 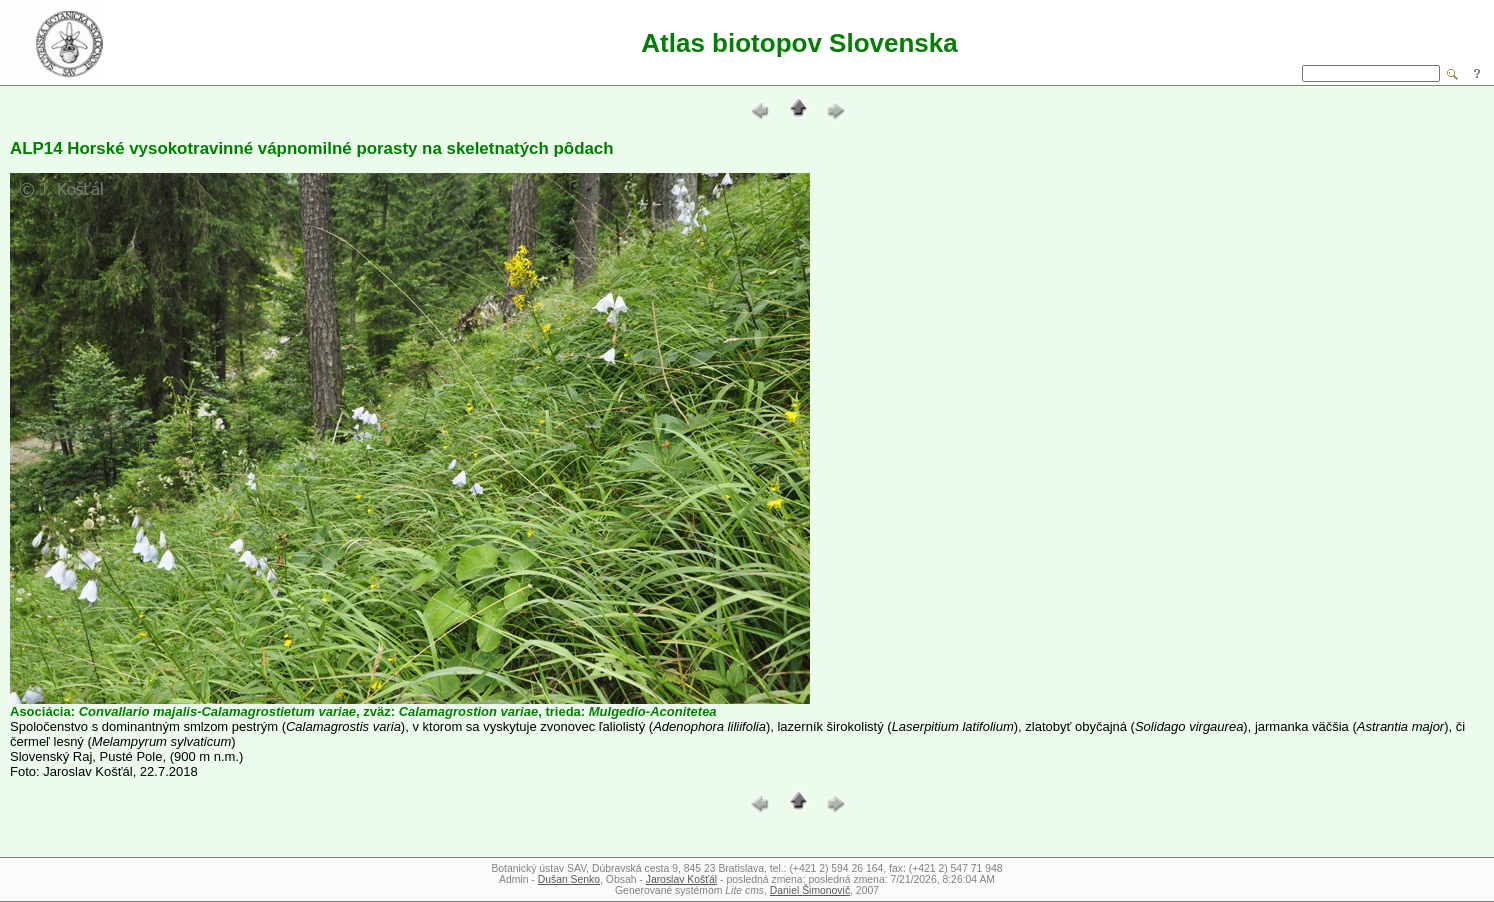 What do you see at coordinates (569, 879) in the screenshot?
I see `Dušan Senko` at bounding box center [569, 879].